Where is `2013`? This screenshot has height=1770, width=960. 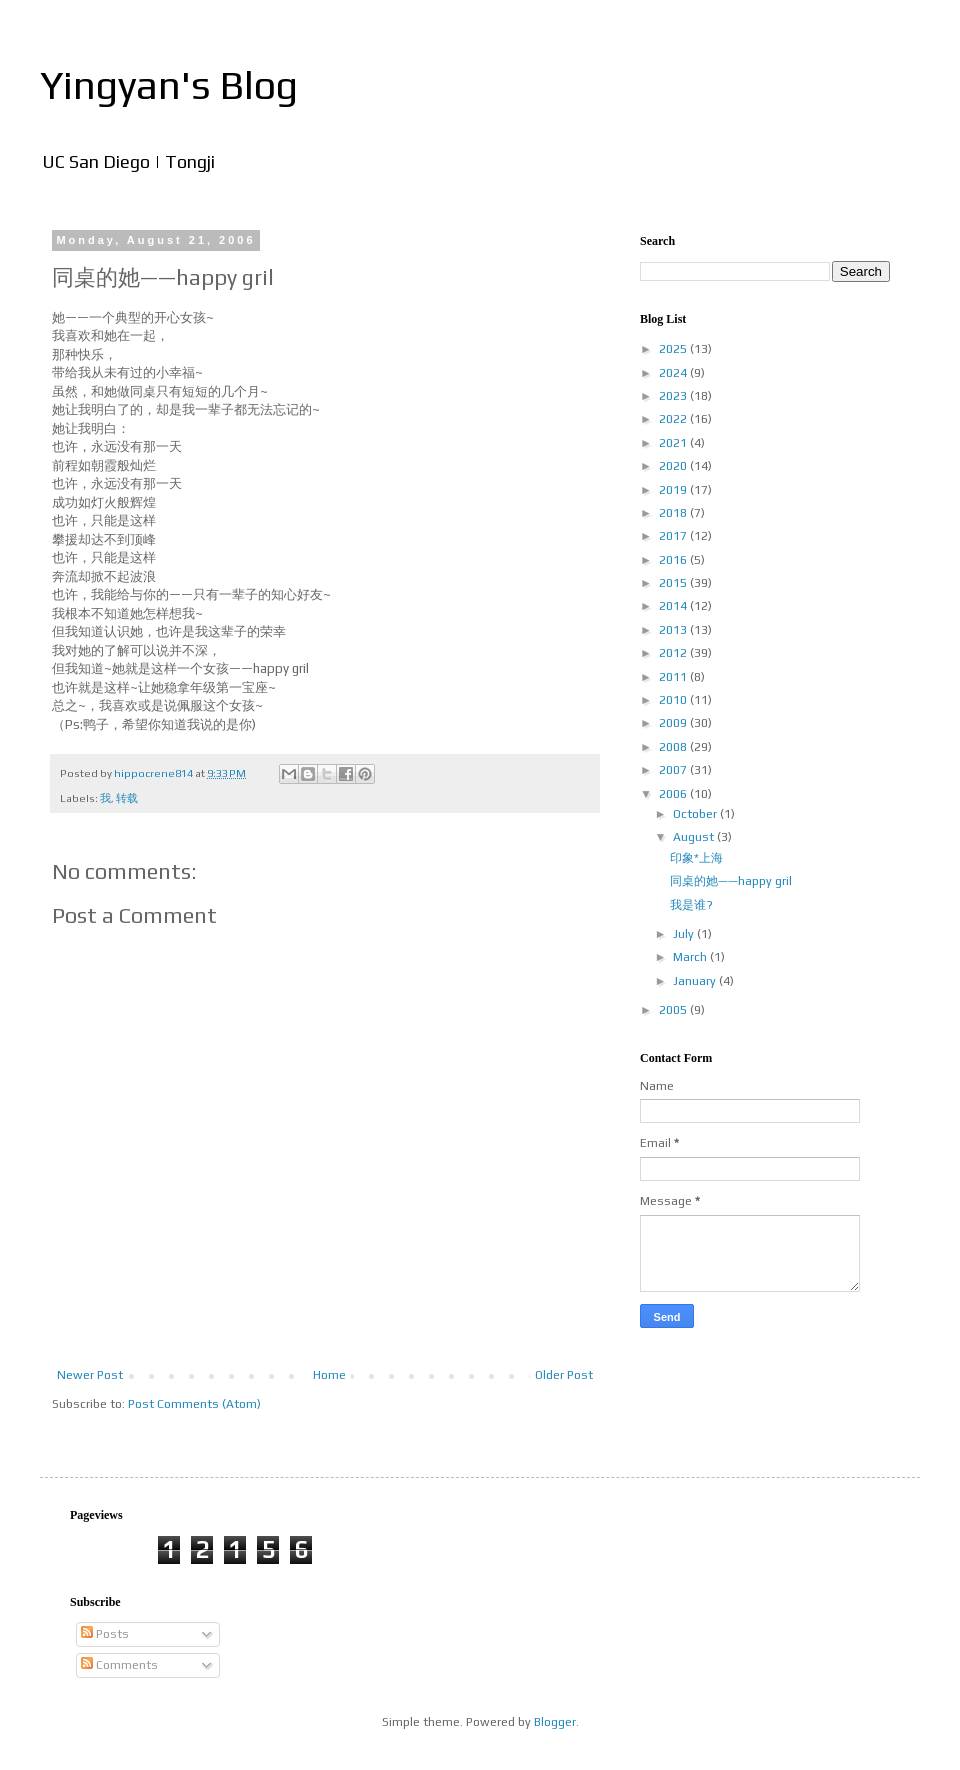 2013 is located at coordinates (674, 630).